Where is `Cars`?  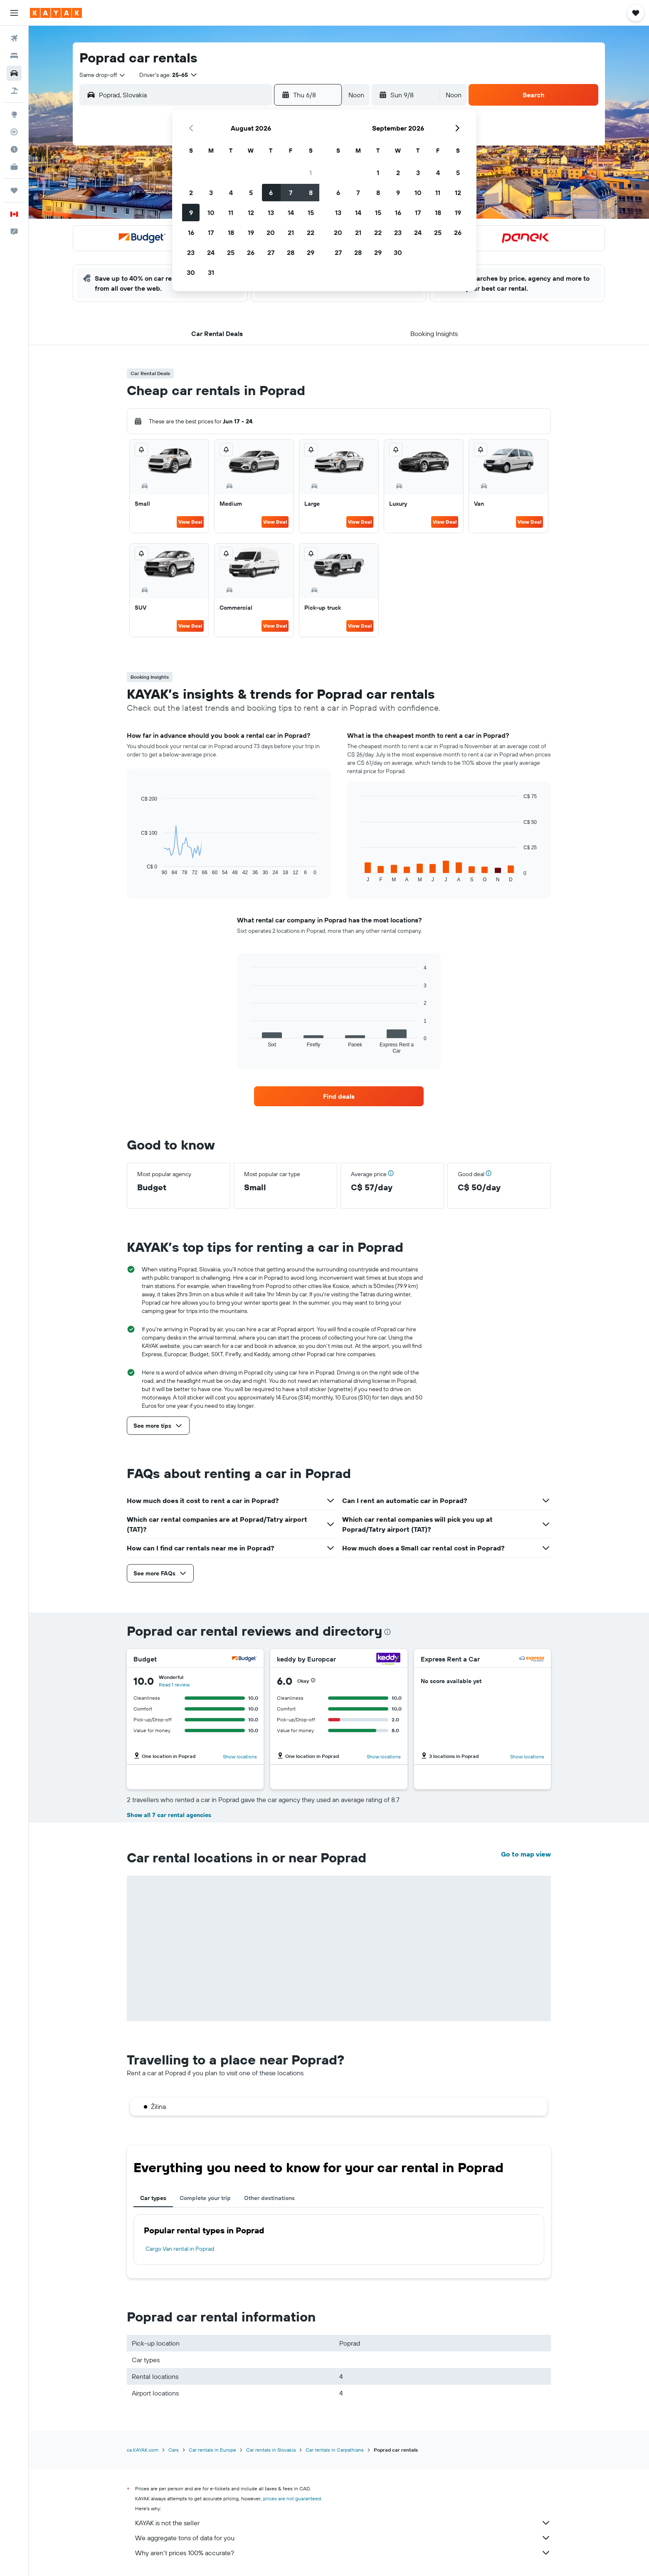 Cars is located at coordinates (173, 2450).